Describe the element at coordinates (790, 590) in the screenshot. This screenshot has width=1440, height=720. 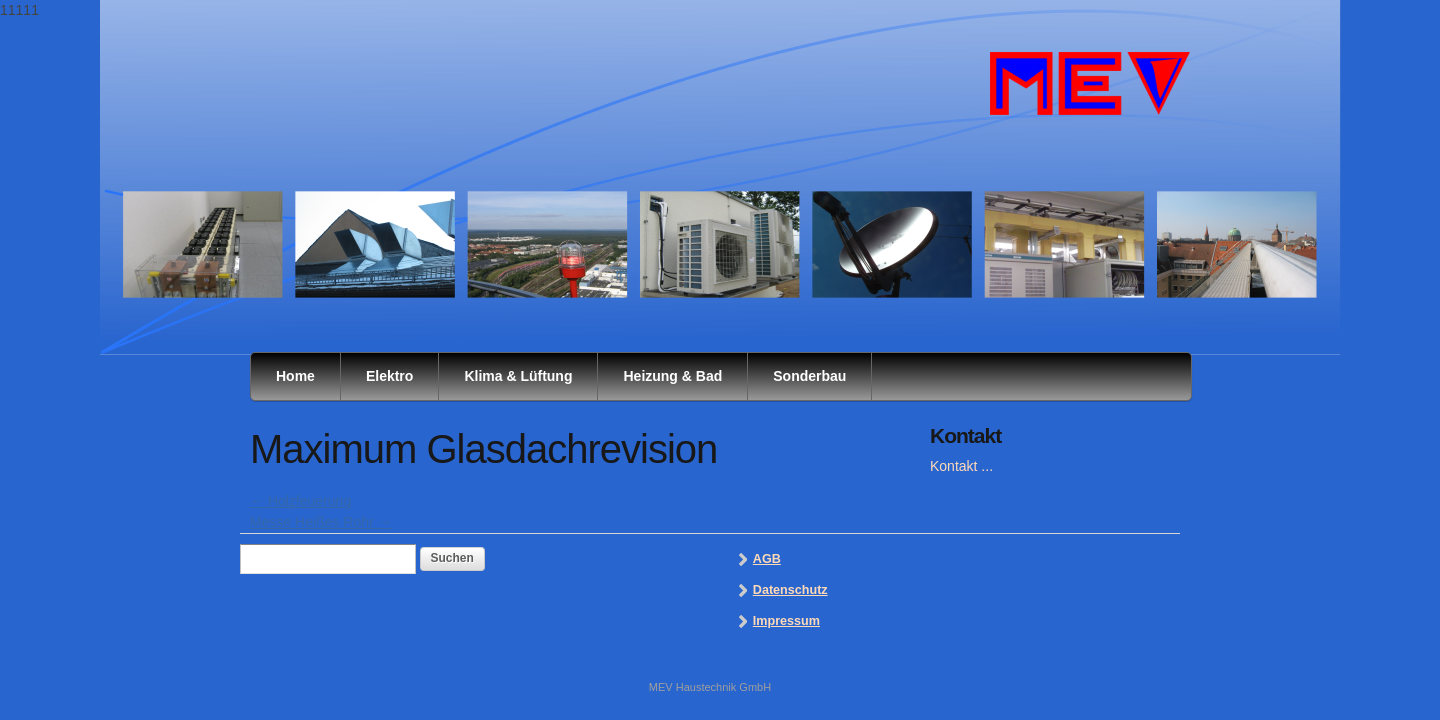
I see `Datenschutz` at that location.